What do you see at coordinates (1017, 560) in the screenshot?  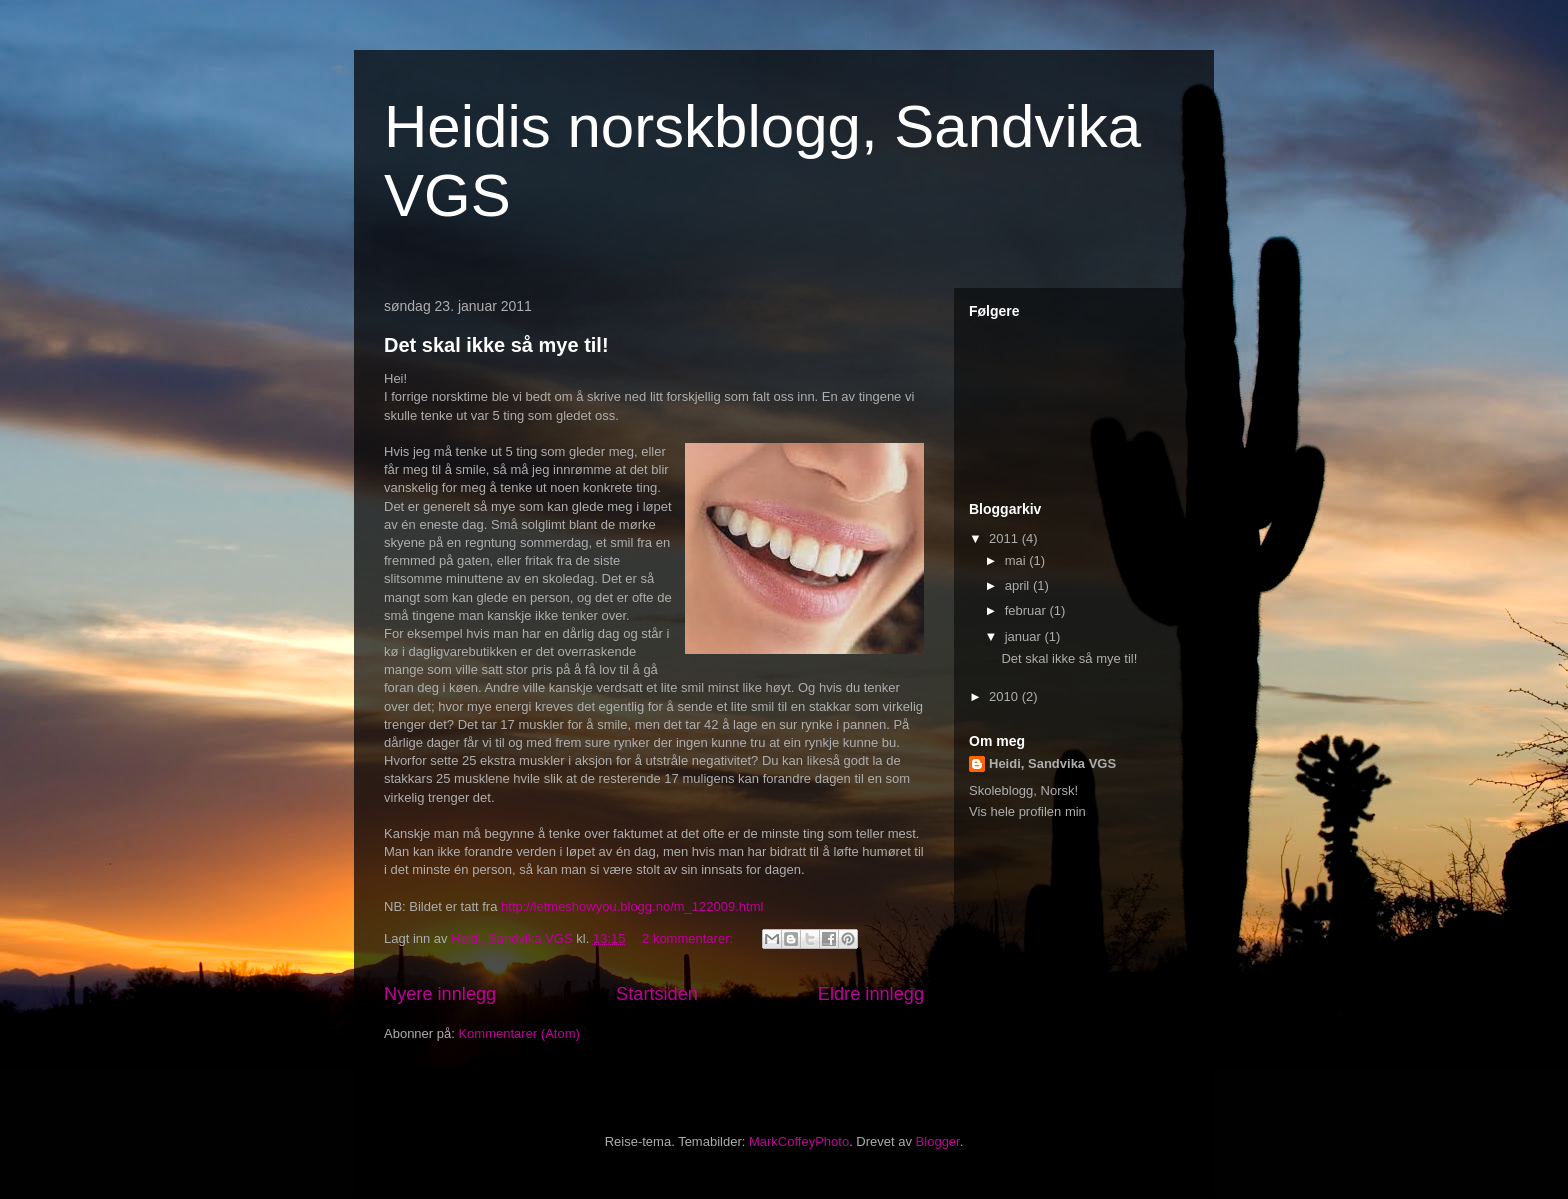 I see `mai` at bounding box center [1017, 560].